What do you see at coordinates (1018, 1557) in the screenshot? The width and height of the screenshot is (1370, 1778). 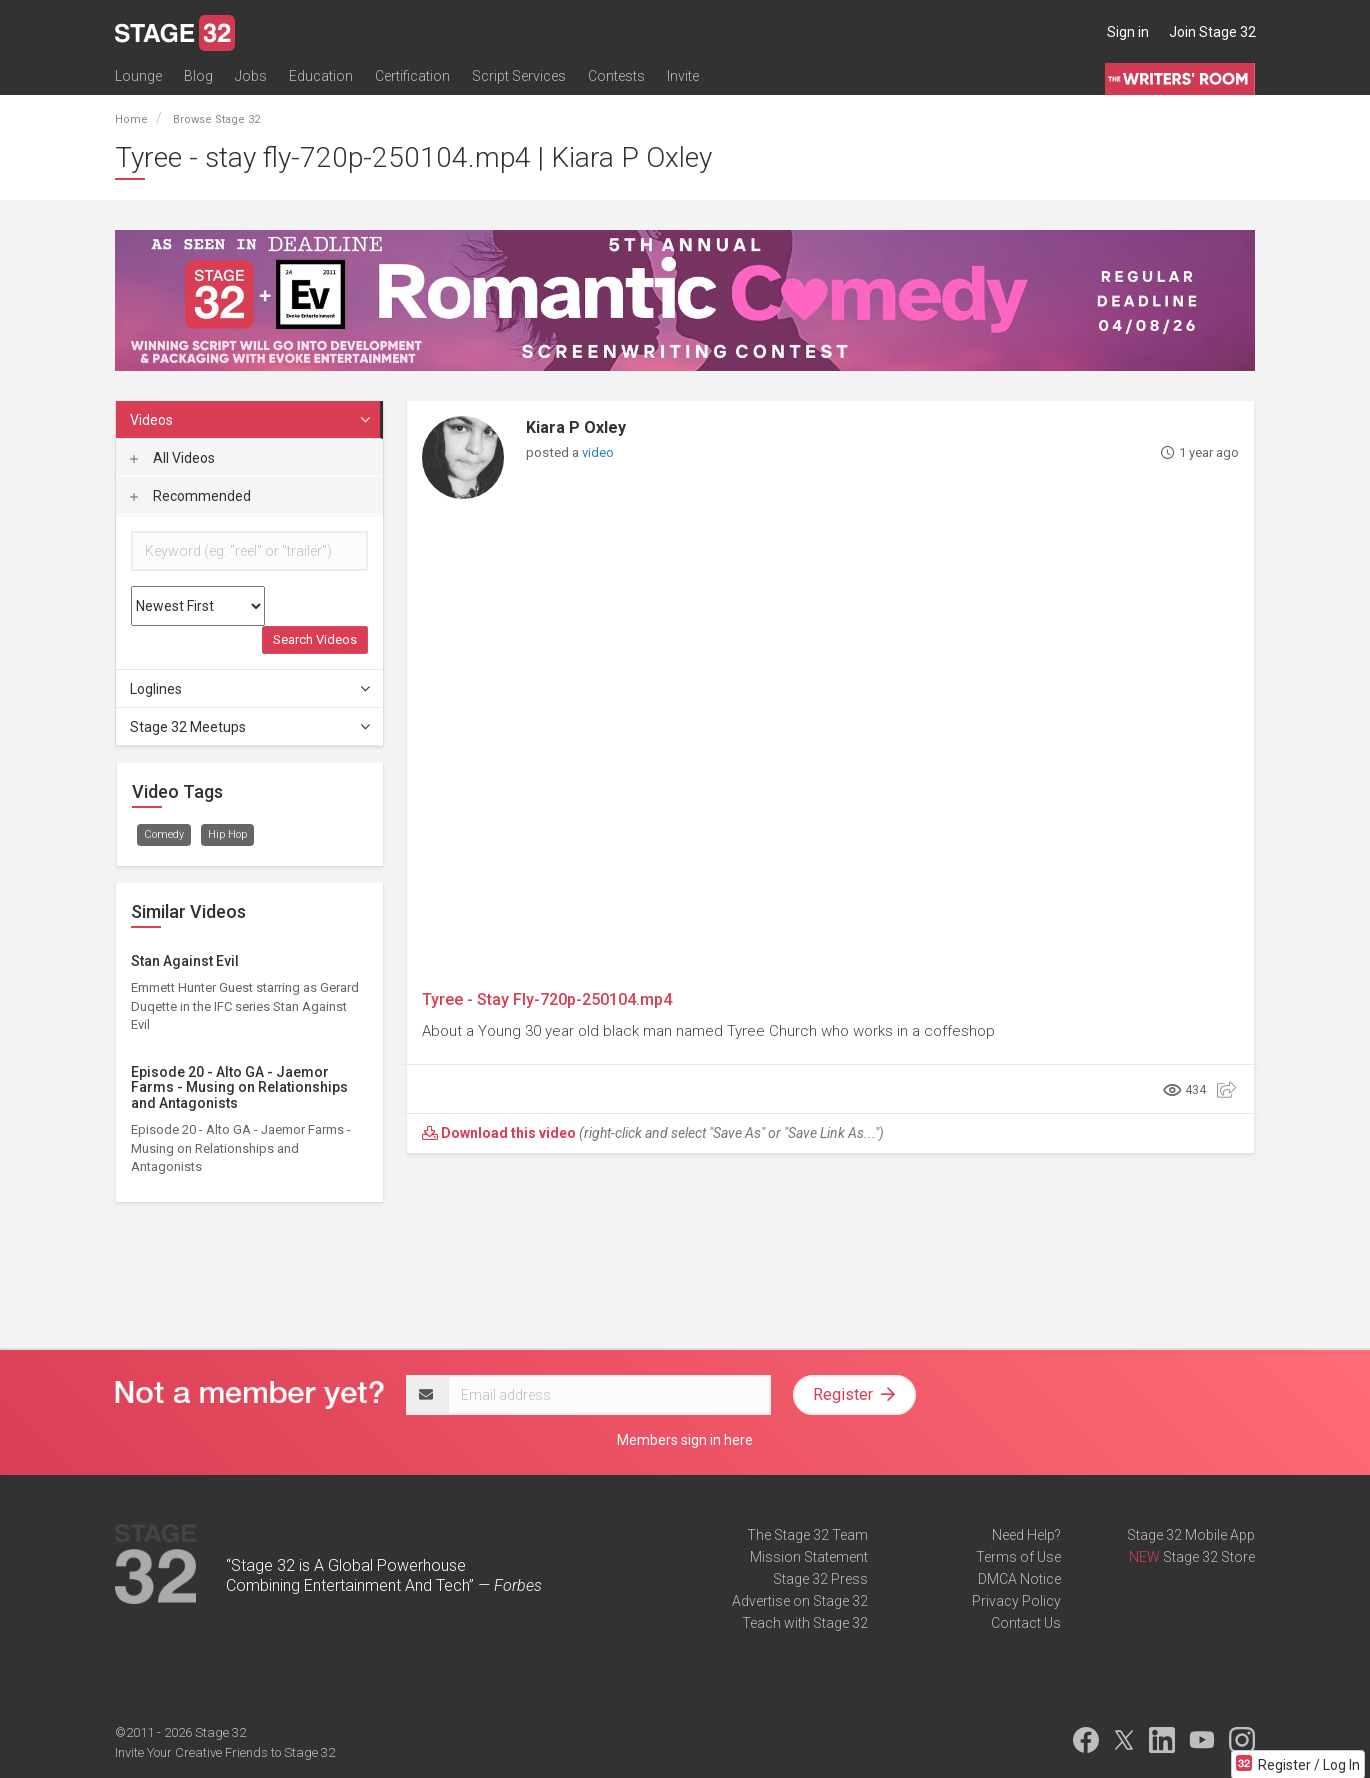 I see `Terms of Use` at bounding box center [1018, 1557].